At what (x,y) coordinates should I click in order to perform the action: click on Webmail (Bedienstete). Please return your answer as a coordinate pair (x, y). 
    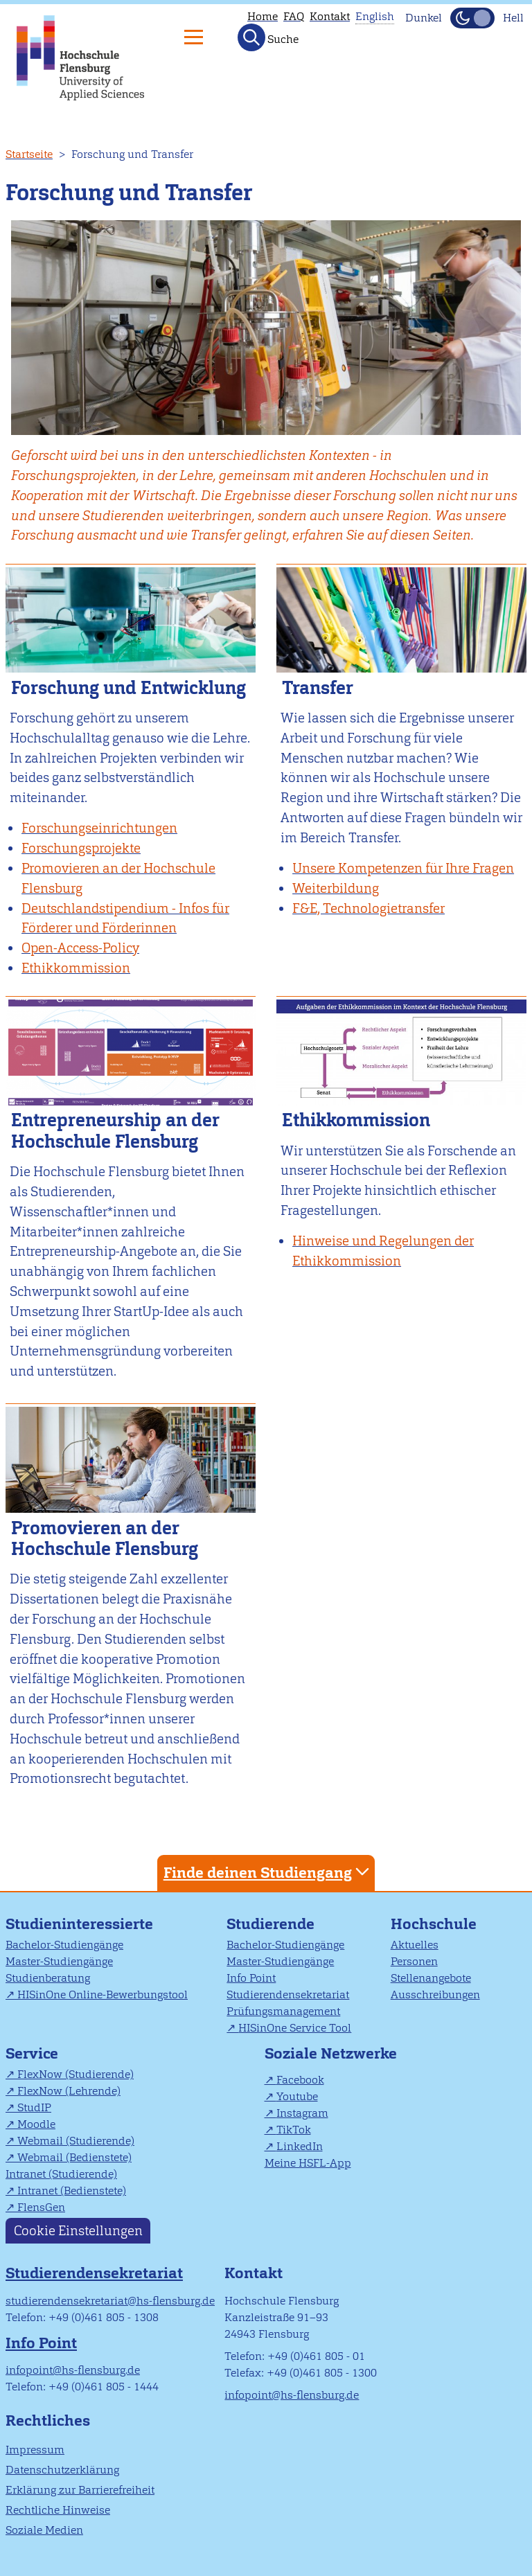
    Looking at the image, I should click on (74, 2157).